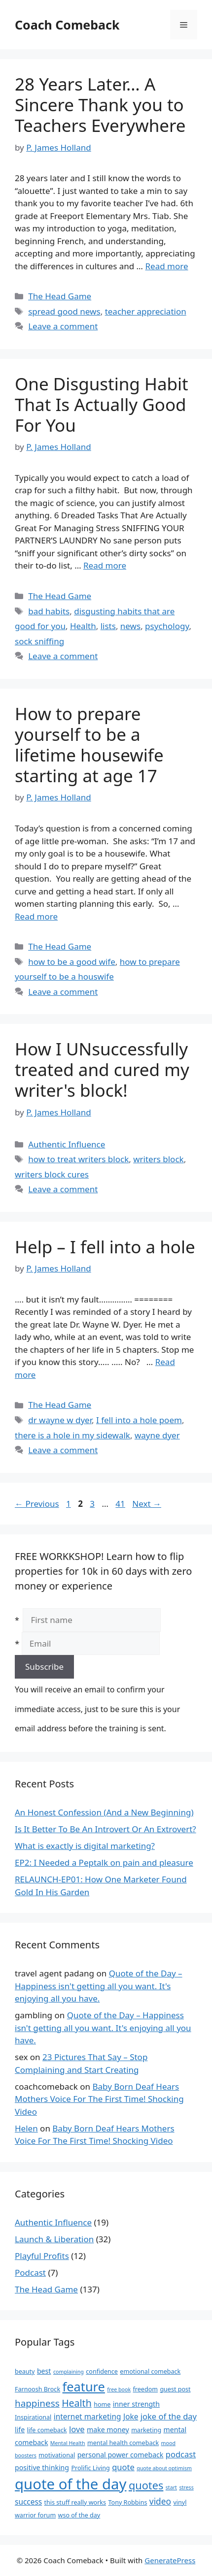 This screenshot has width=212, height=2576. What do you see at coordinates (30, 2272) in the screenshot?
I see `Podcast` at bounding box center [30, 2272].